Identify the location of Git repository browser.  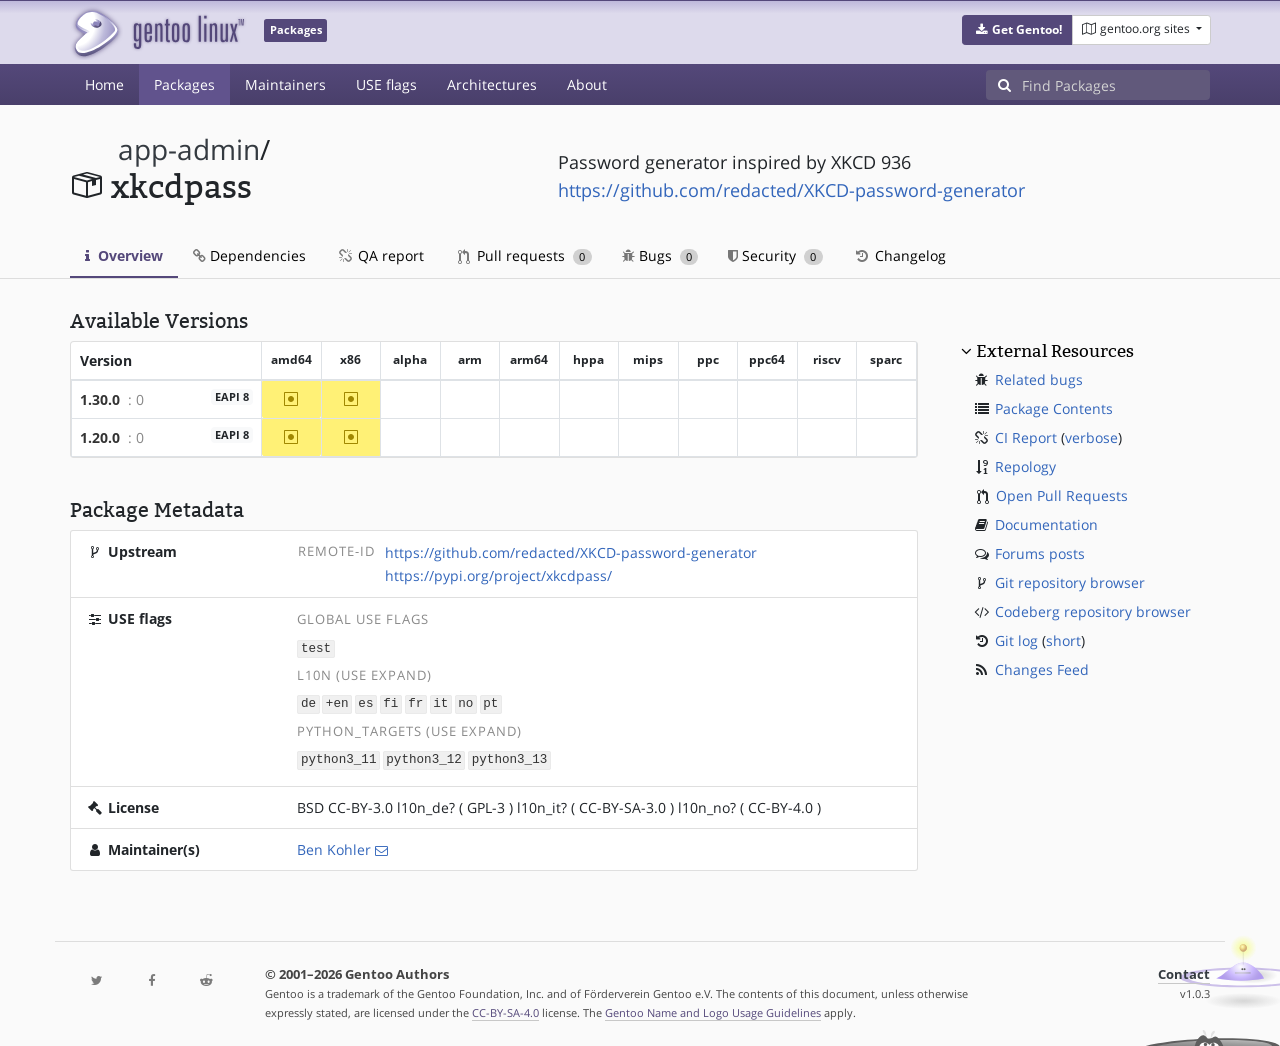
(1070, 582).